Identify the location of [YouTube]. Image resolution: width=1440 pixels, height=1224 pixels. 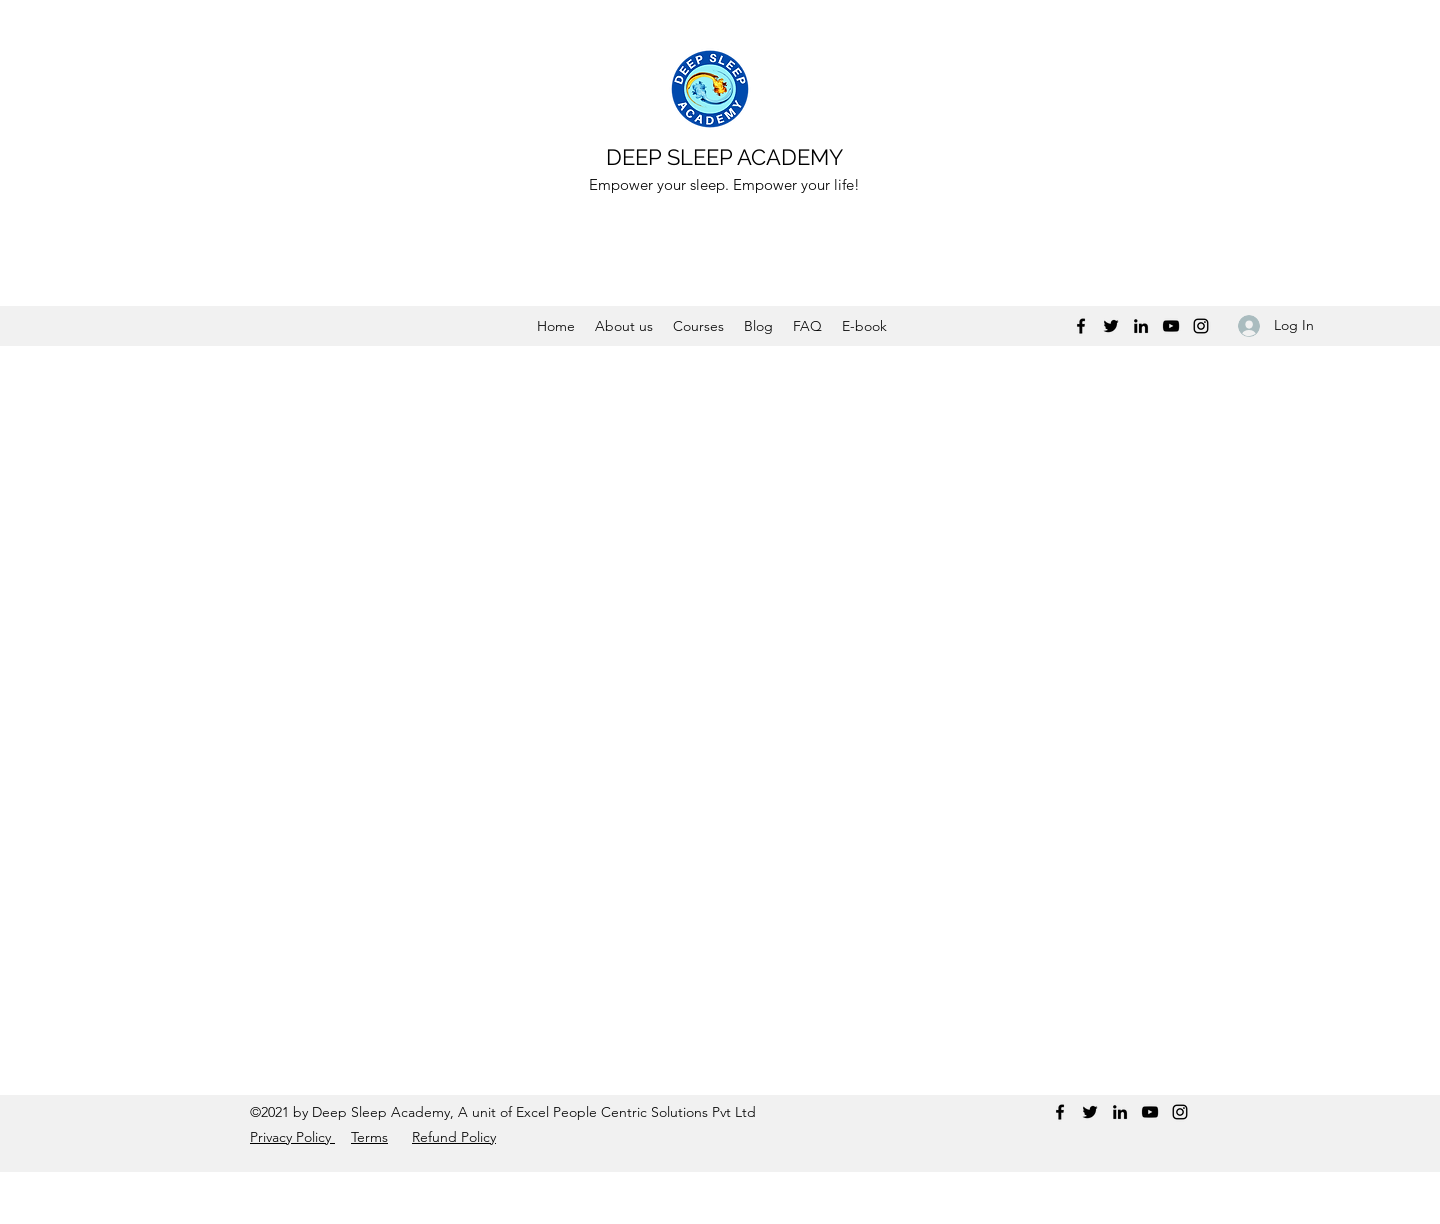
(1171, 326).